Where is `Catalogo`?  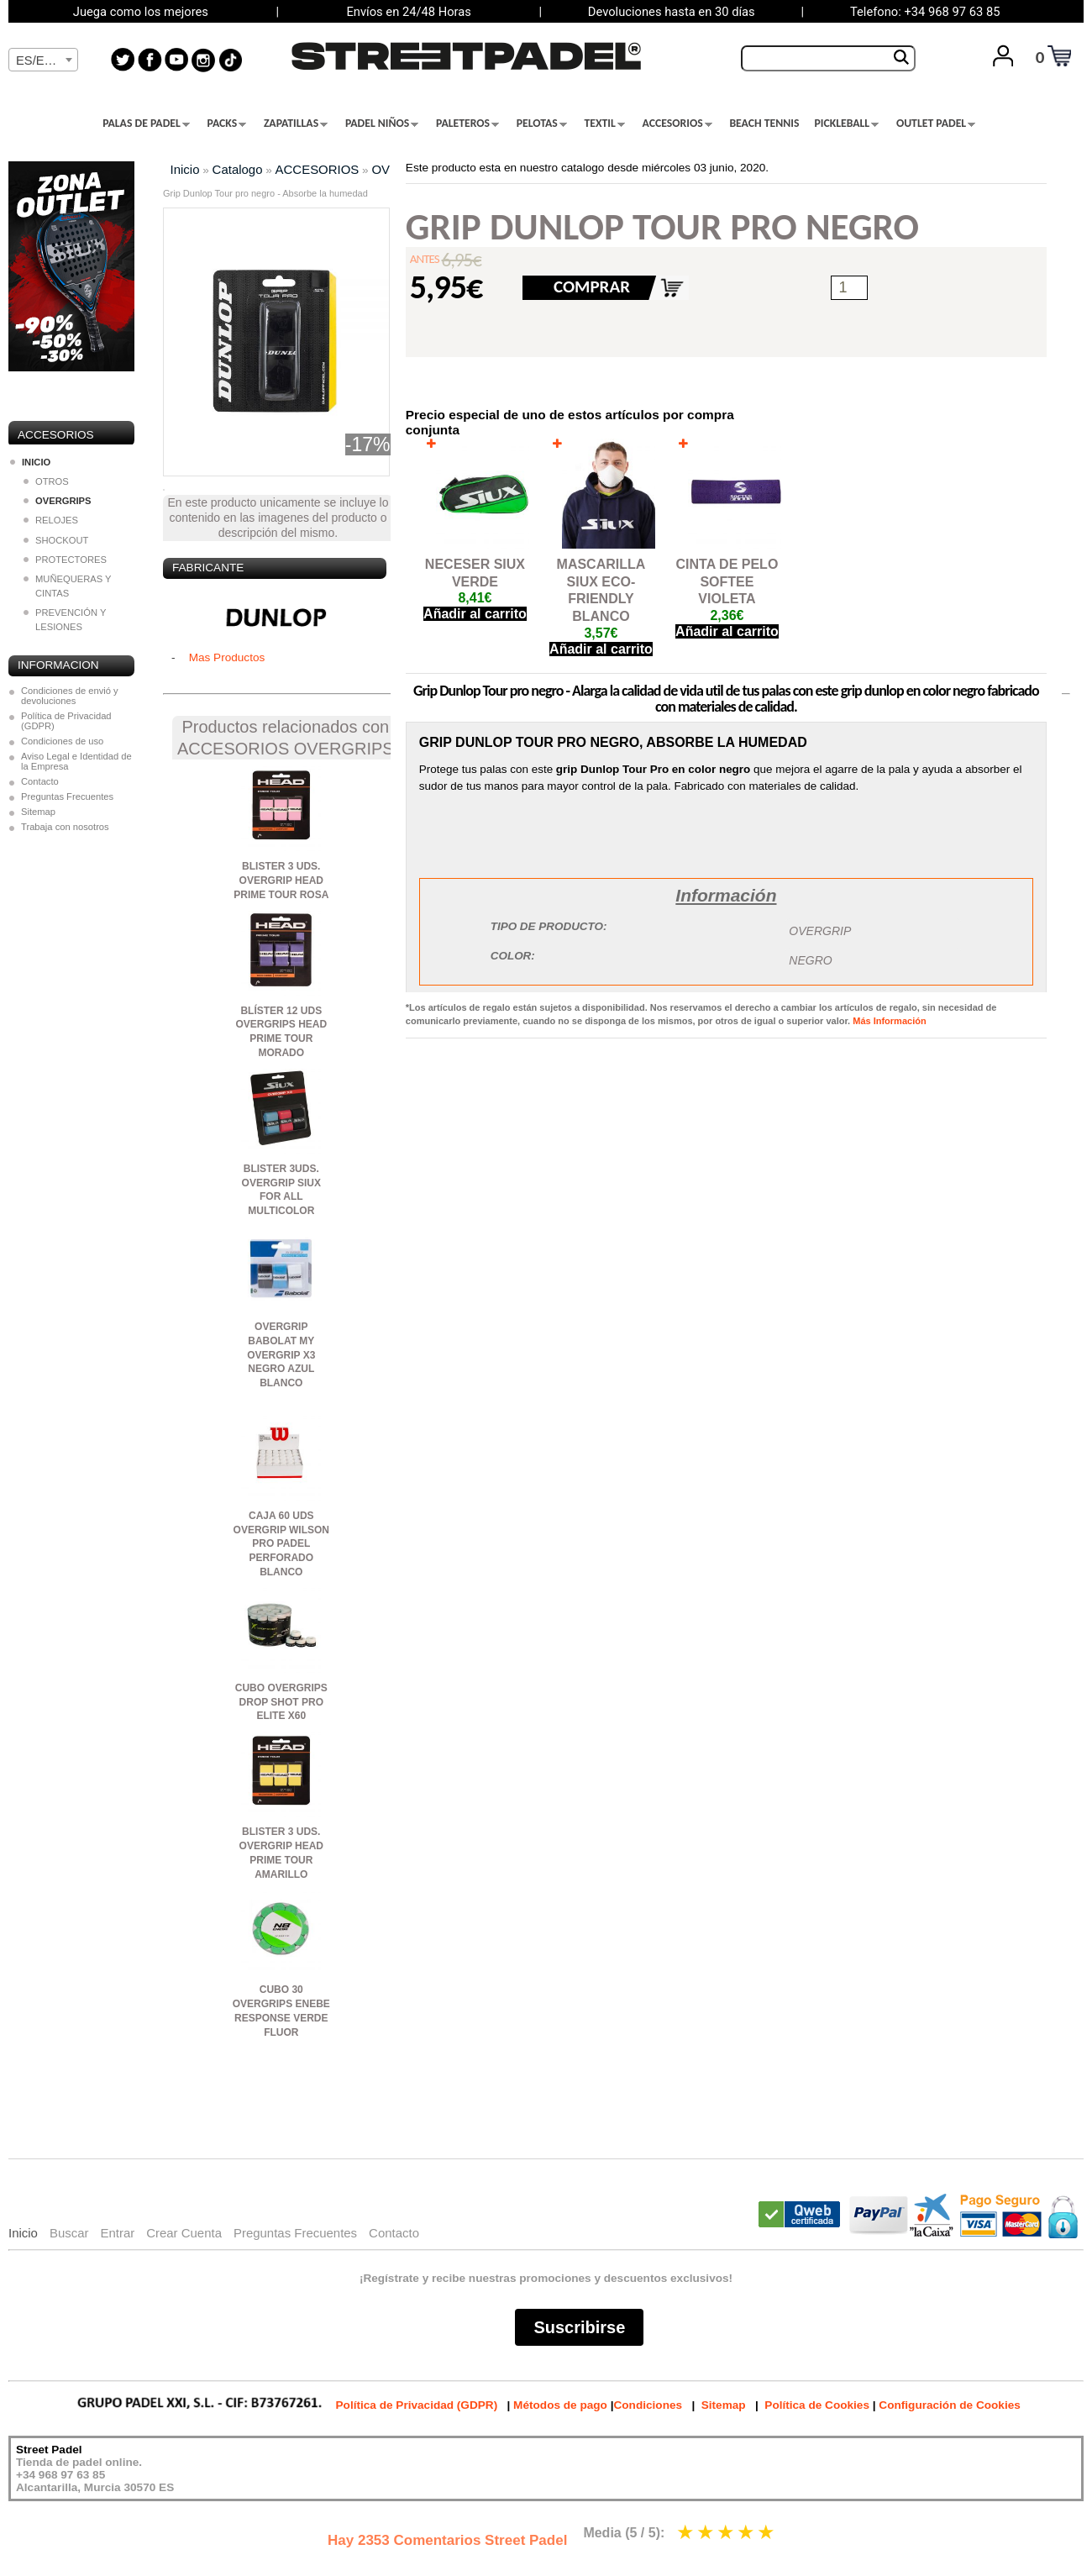
Catalogo is located at coordinates (238, 169).